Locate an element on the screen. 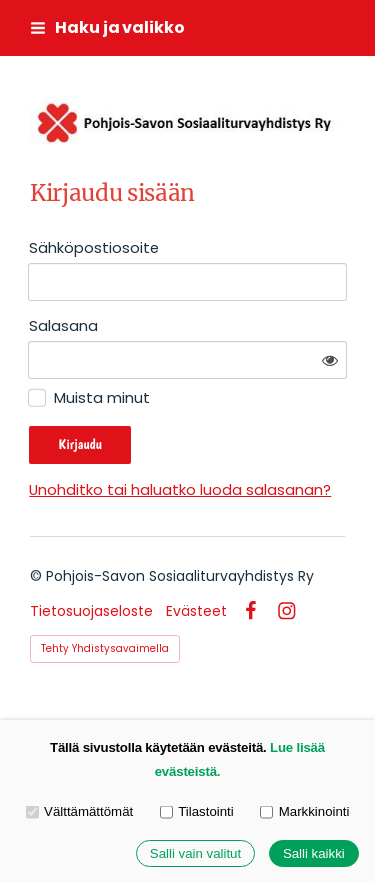 The height and width of the screenshot is (883, 375). Tilastointi is located at coordinates (197, 811).